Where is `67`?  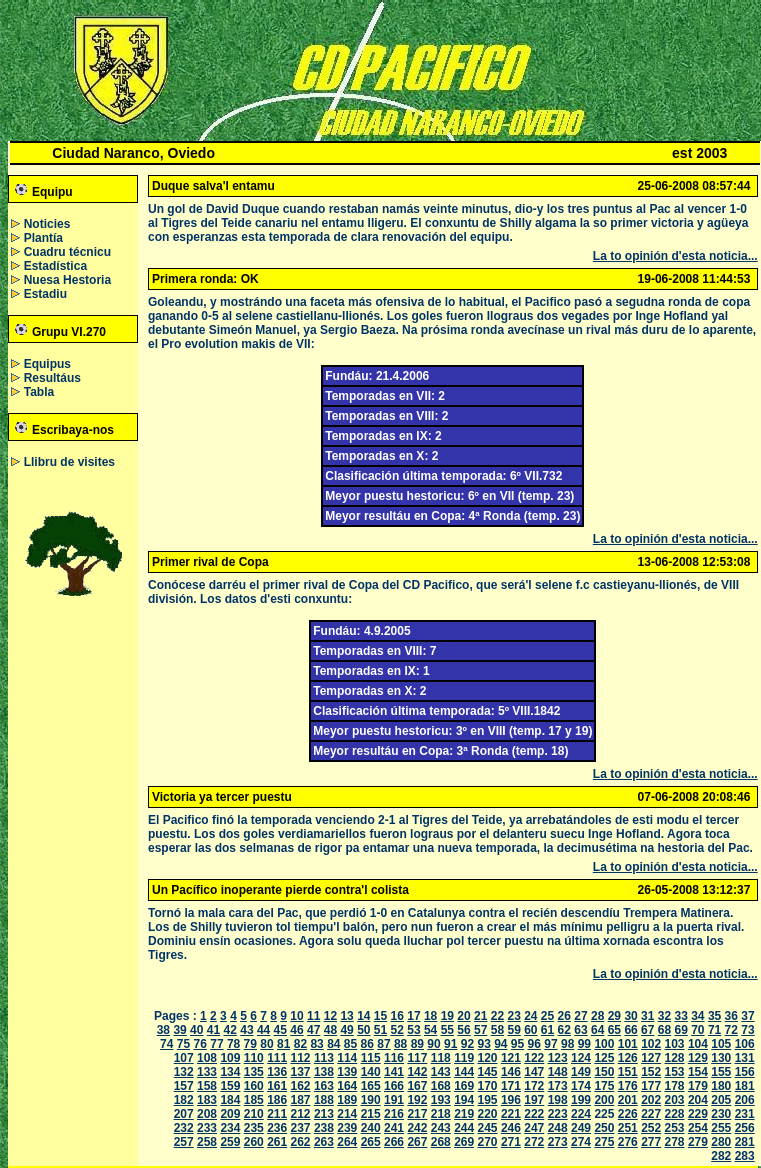 67 is located at coordinates (647, 1030).